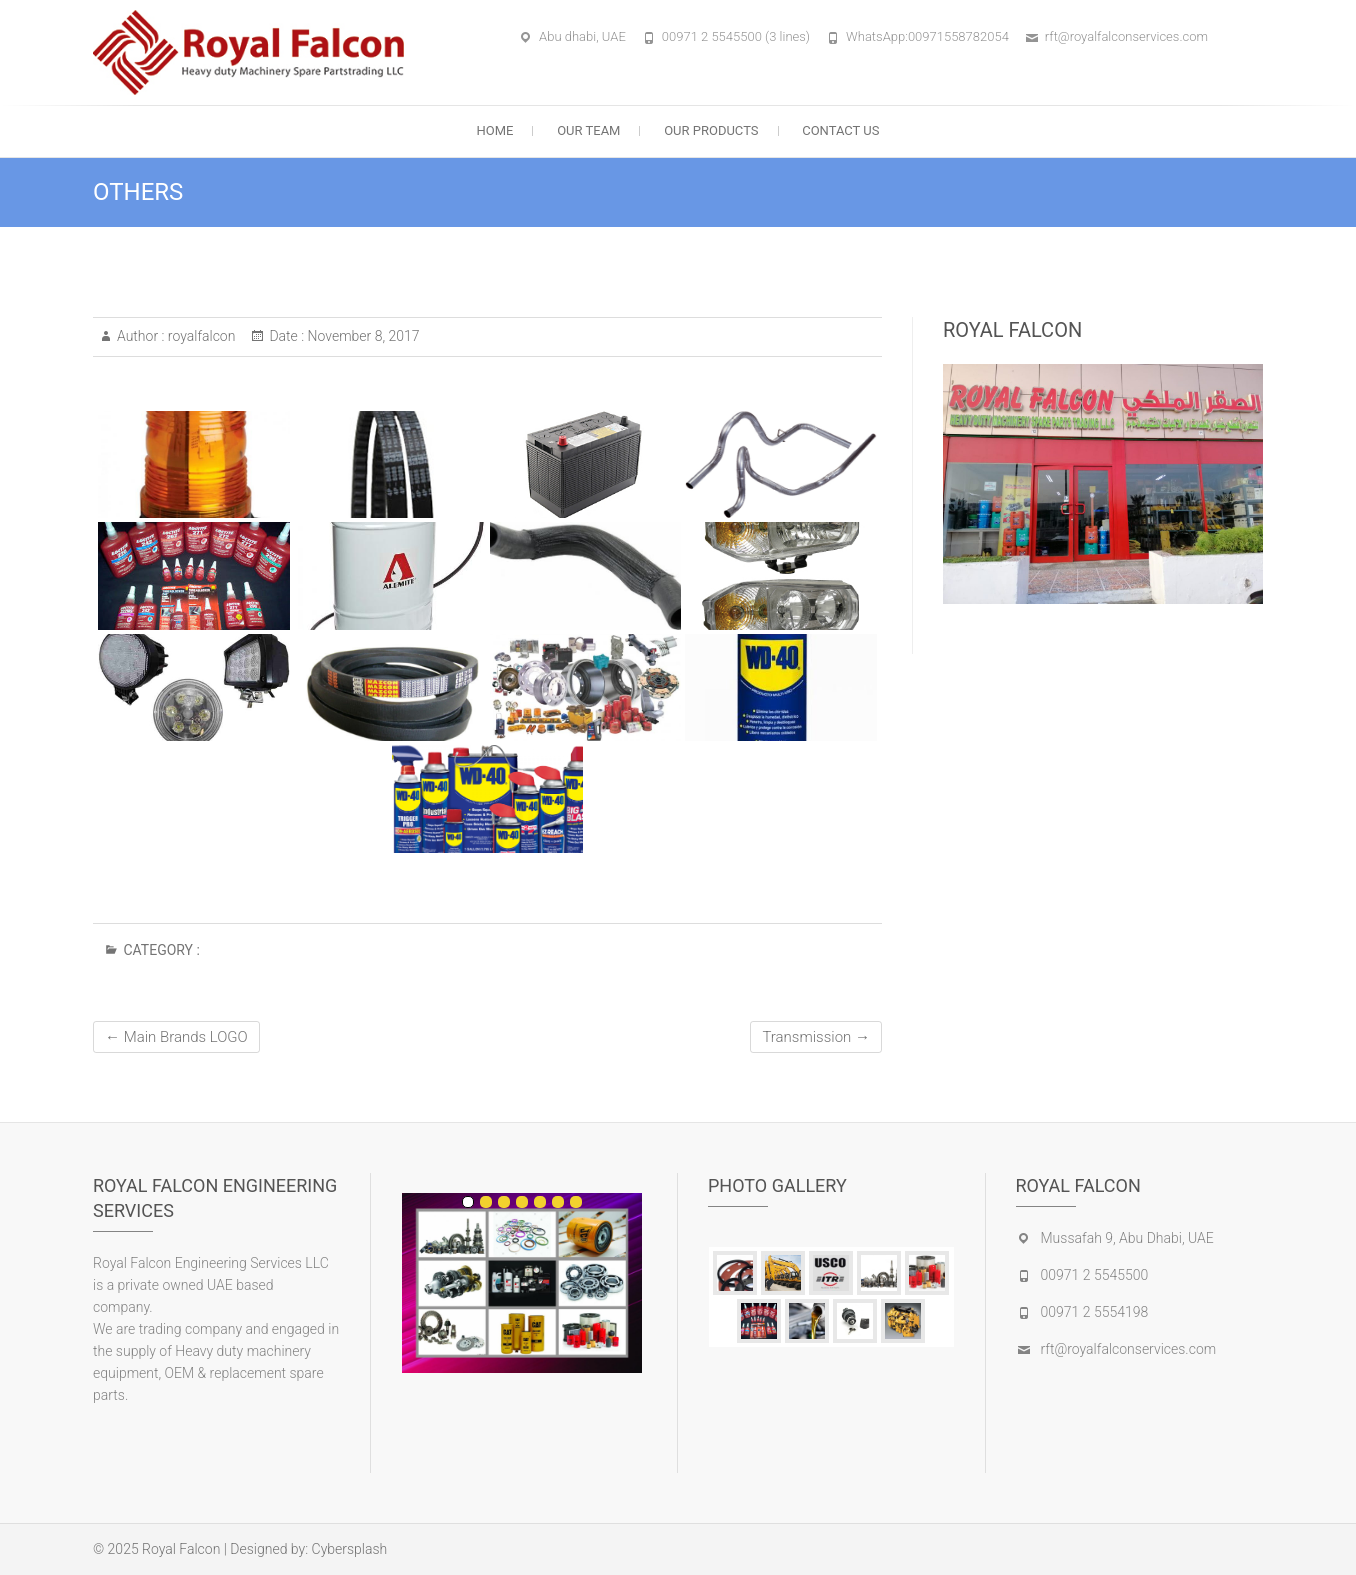  I want to click on November 8, 2017, so click(361, 336).